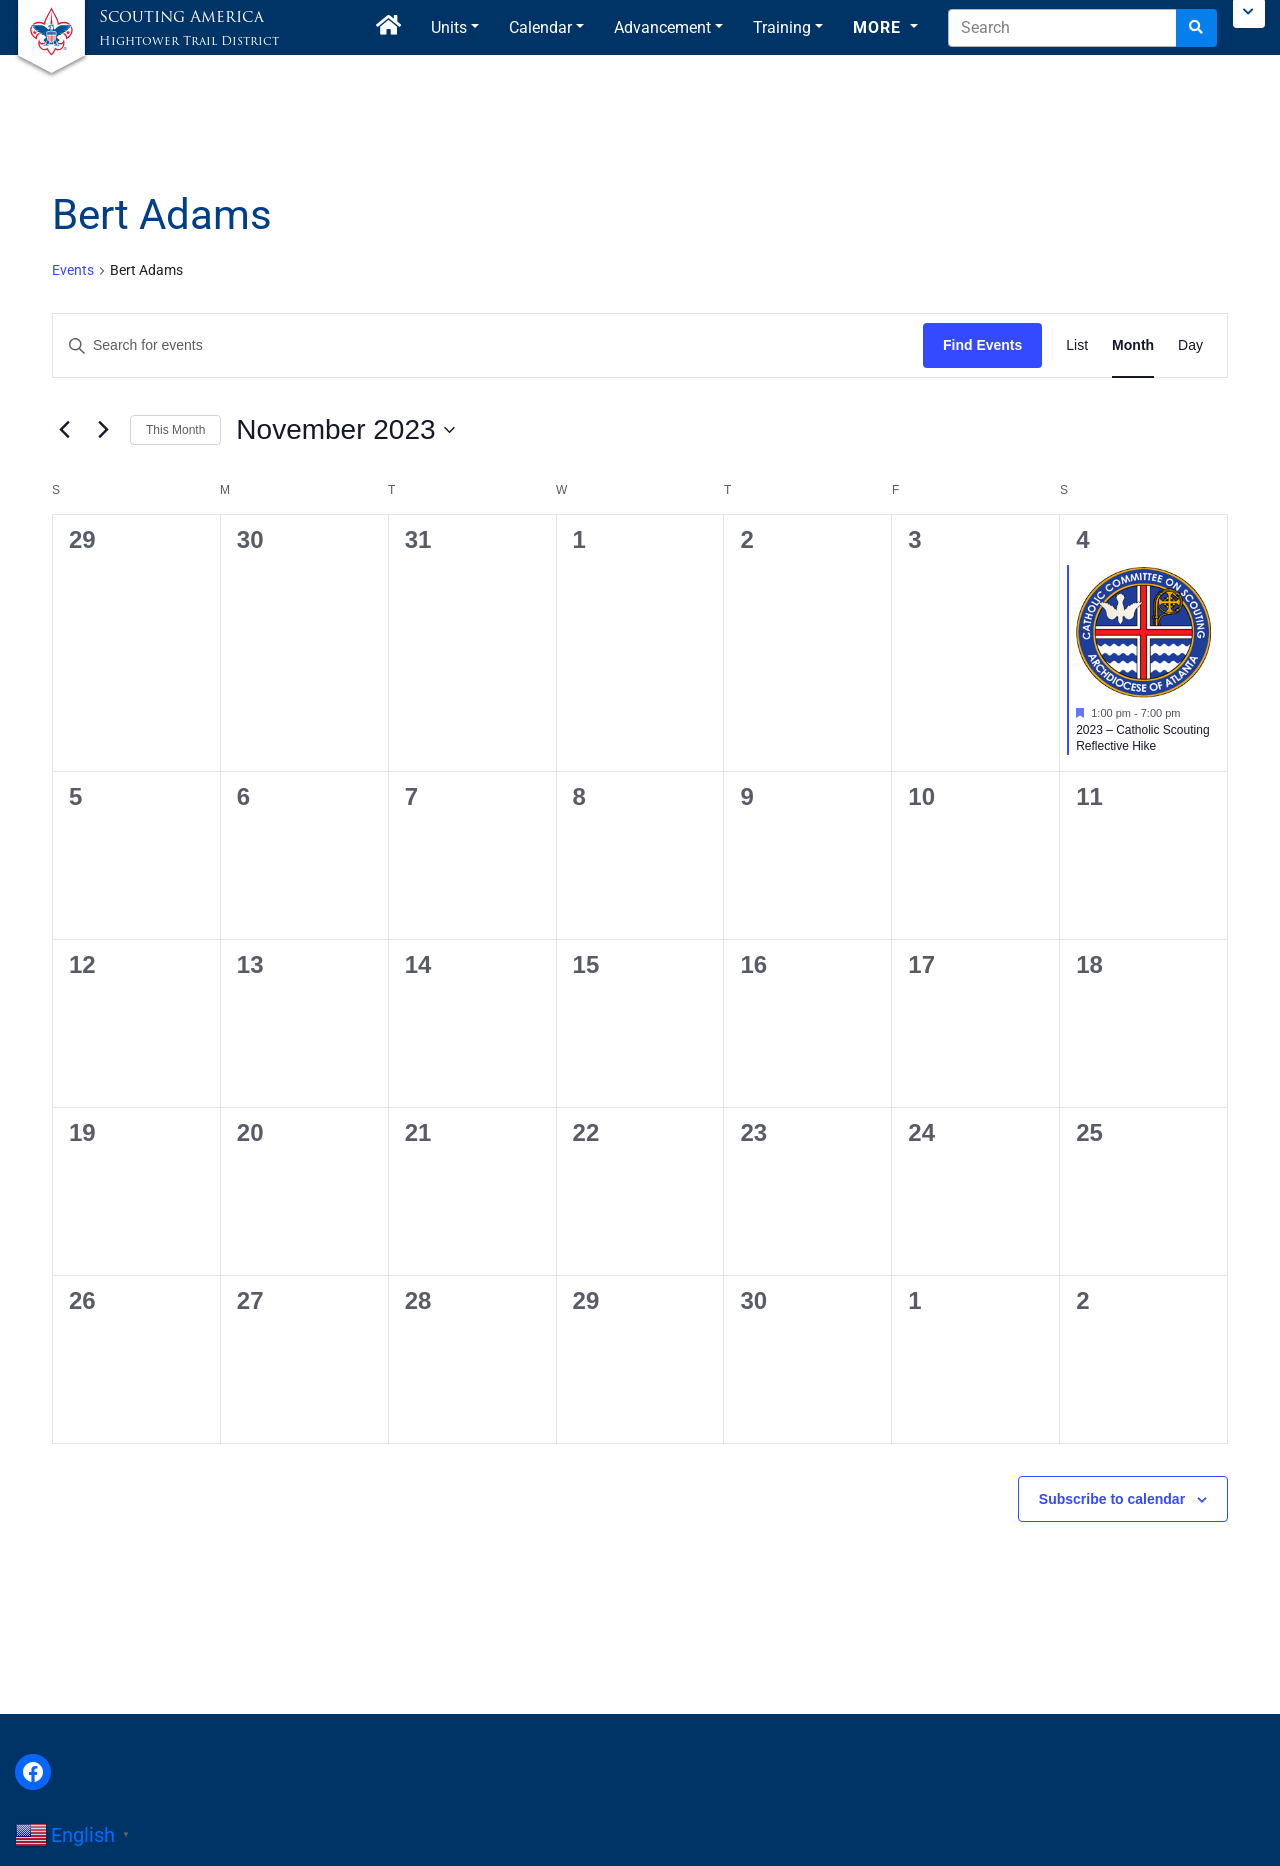  I want to click on Find Events, so click(982, 345).